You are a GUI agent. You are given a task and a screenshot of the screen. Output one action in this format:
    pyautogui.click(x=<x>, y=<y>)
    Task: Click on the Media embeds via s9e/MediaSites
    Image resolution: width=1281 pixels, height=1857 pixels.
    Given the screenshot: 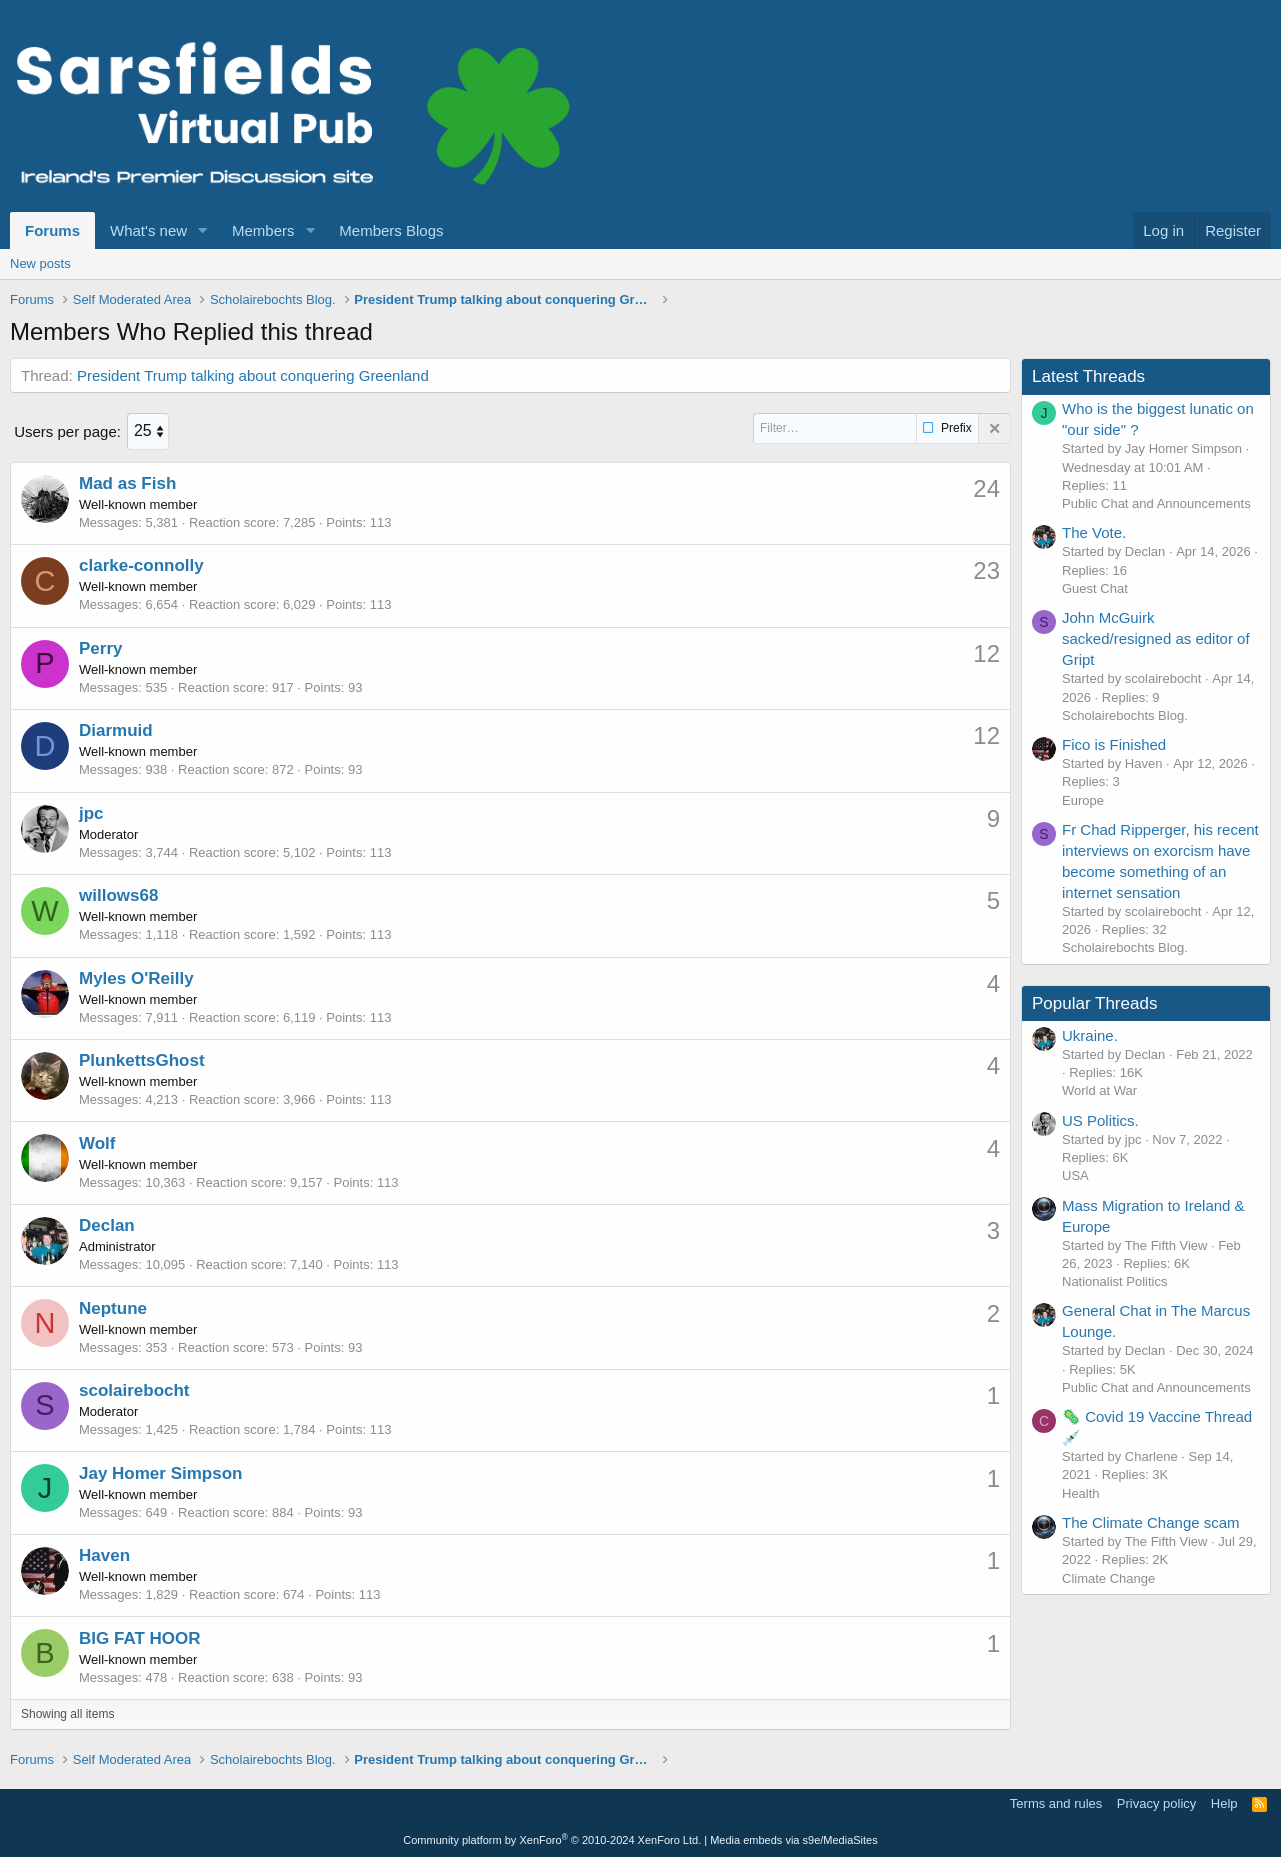 What is the action you would take?
    pyautogui.click(x=794, y=1839)
    